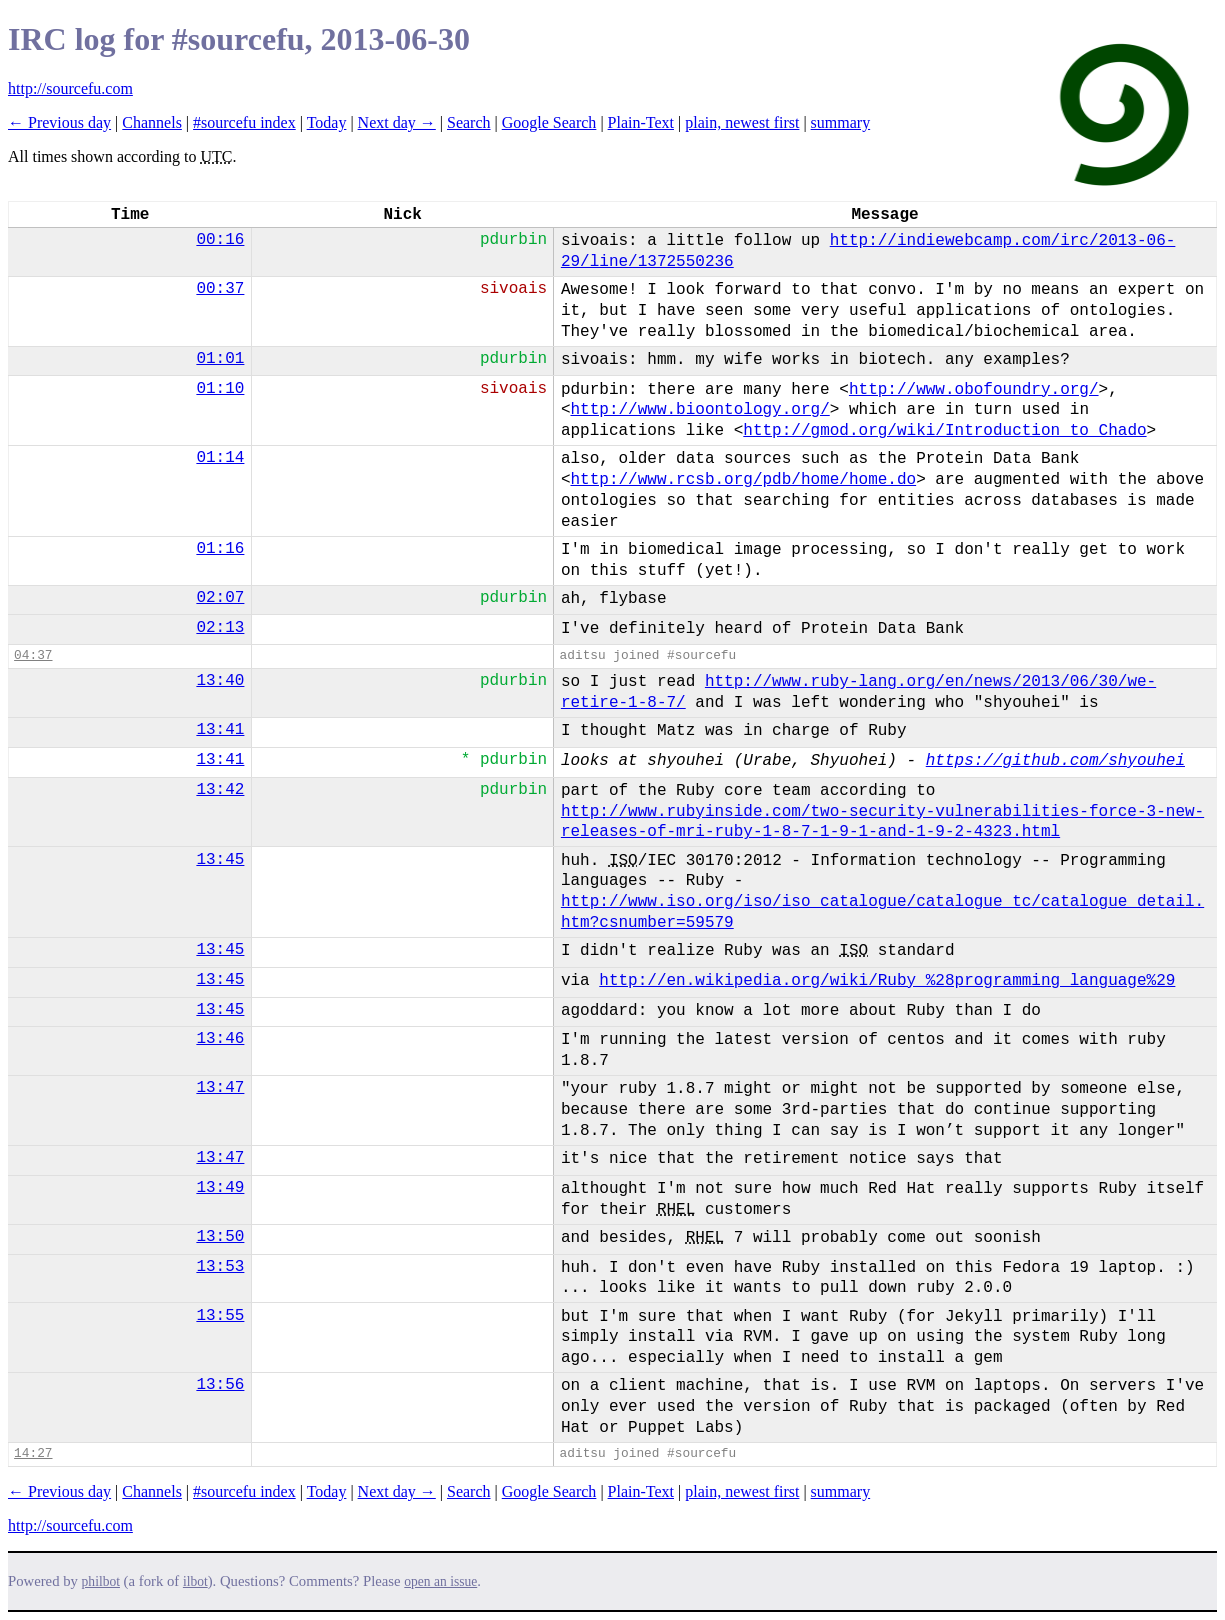  I want to click on 02:13, so click(220, 628).